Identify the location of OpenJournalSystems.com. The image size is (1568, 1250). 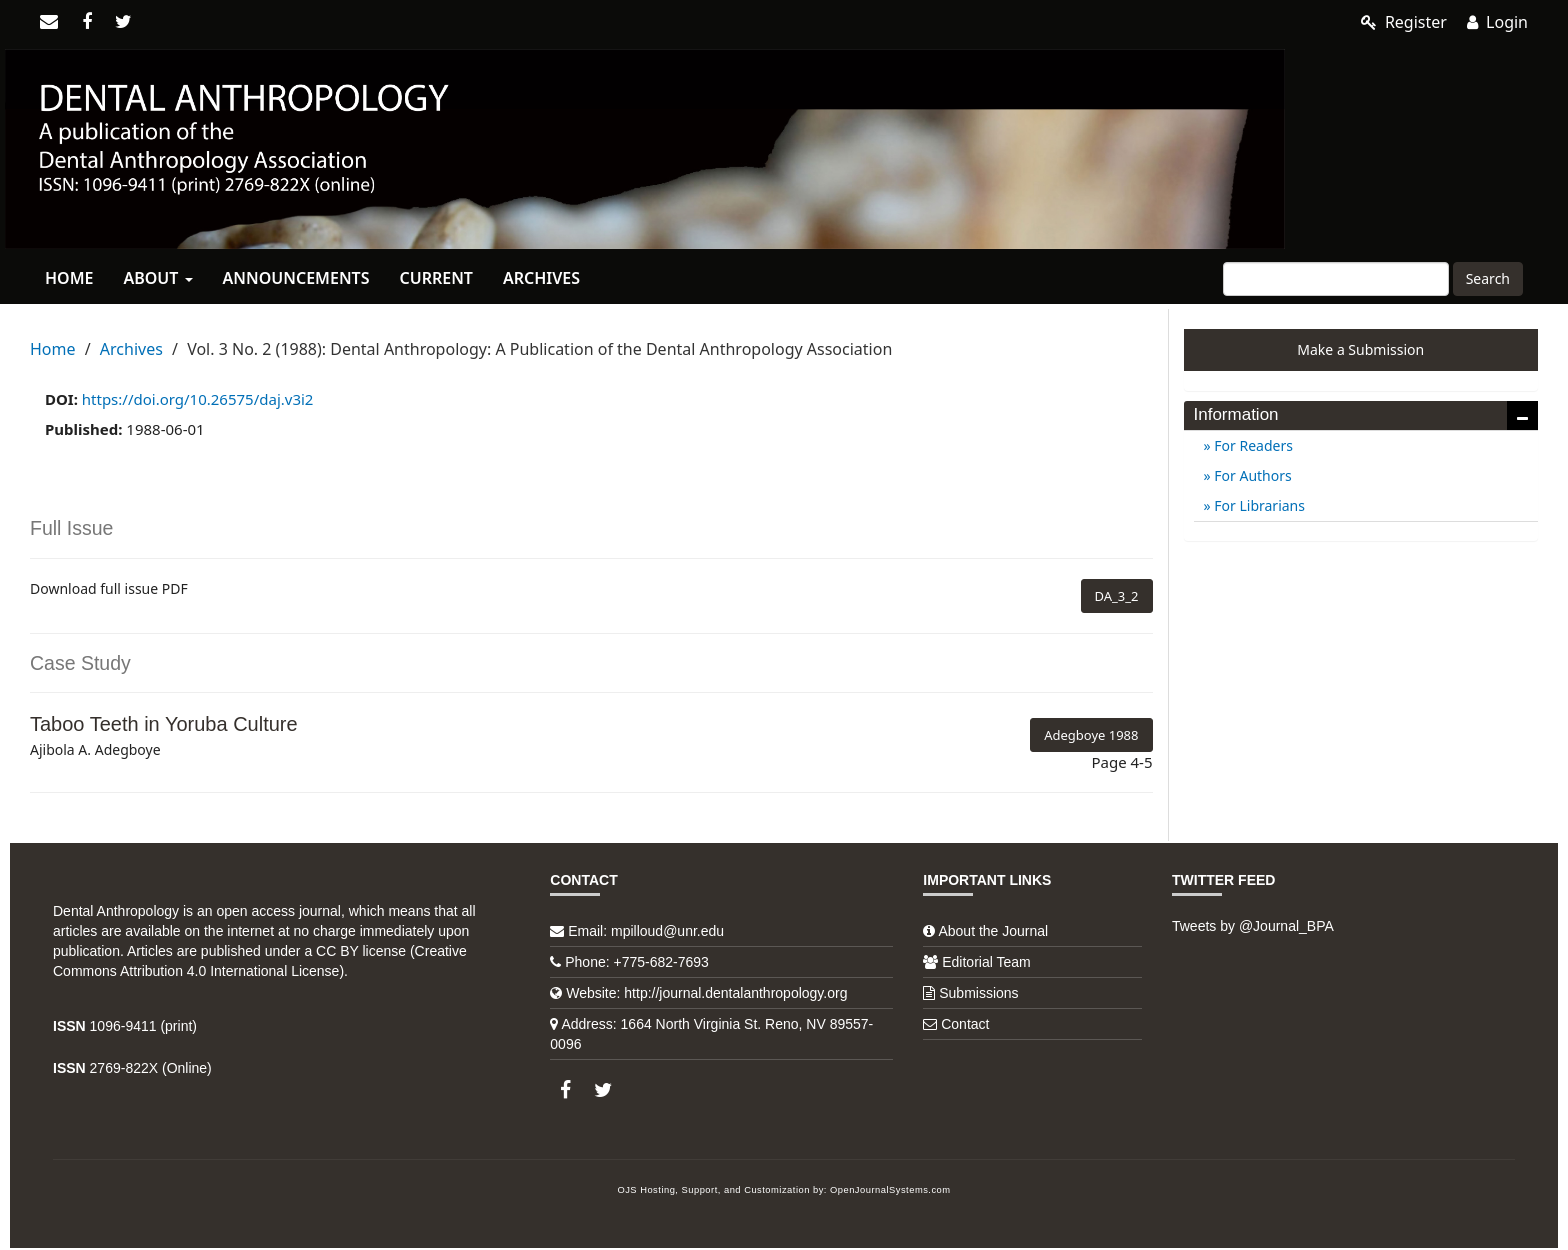
(890, 1190).